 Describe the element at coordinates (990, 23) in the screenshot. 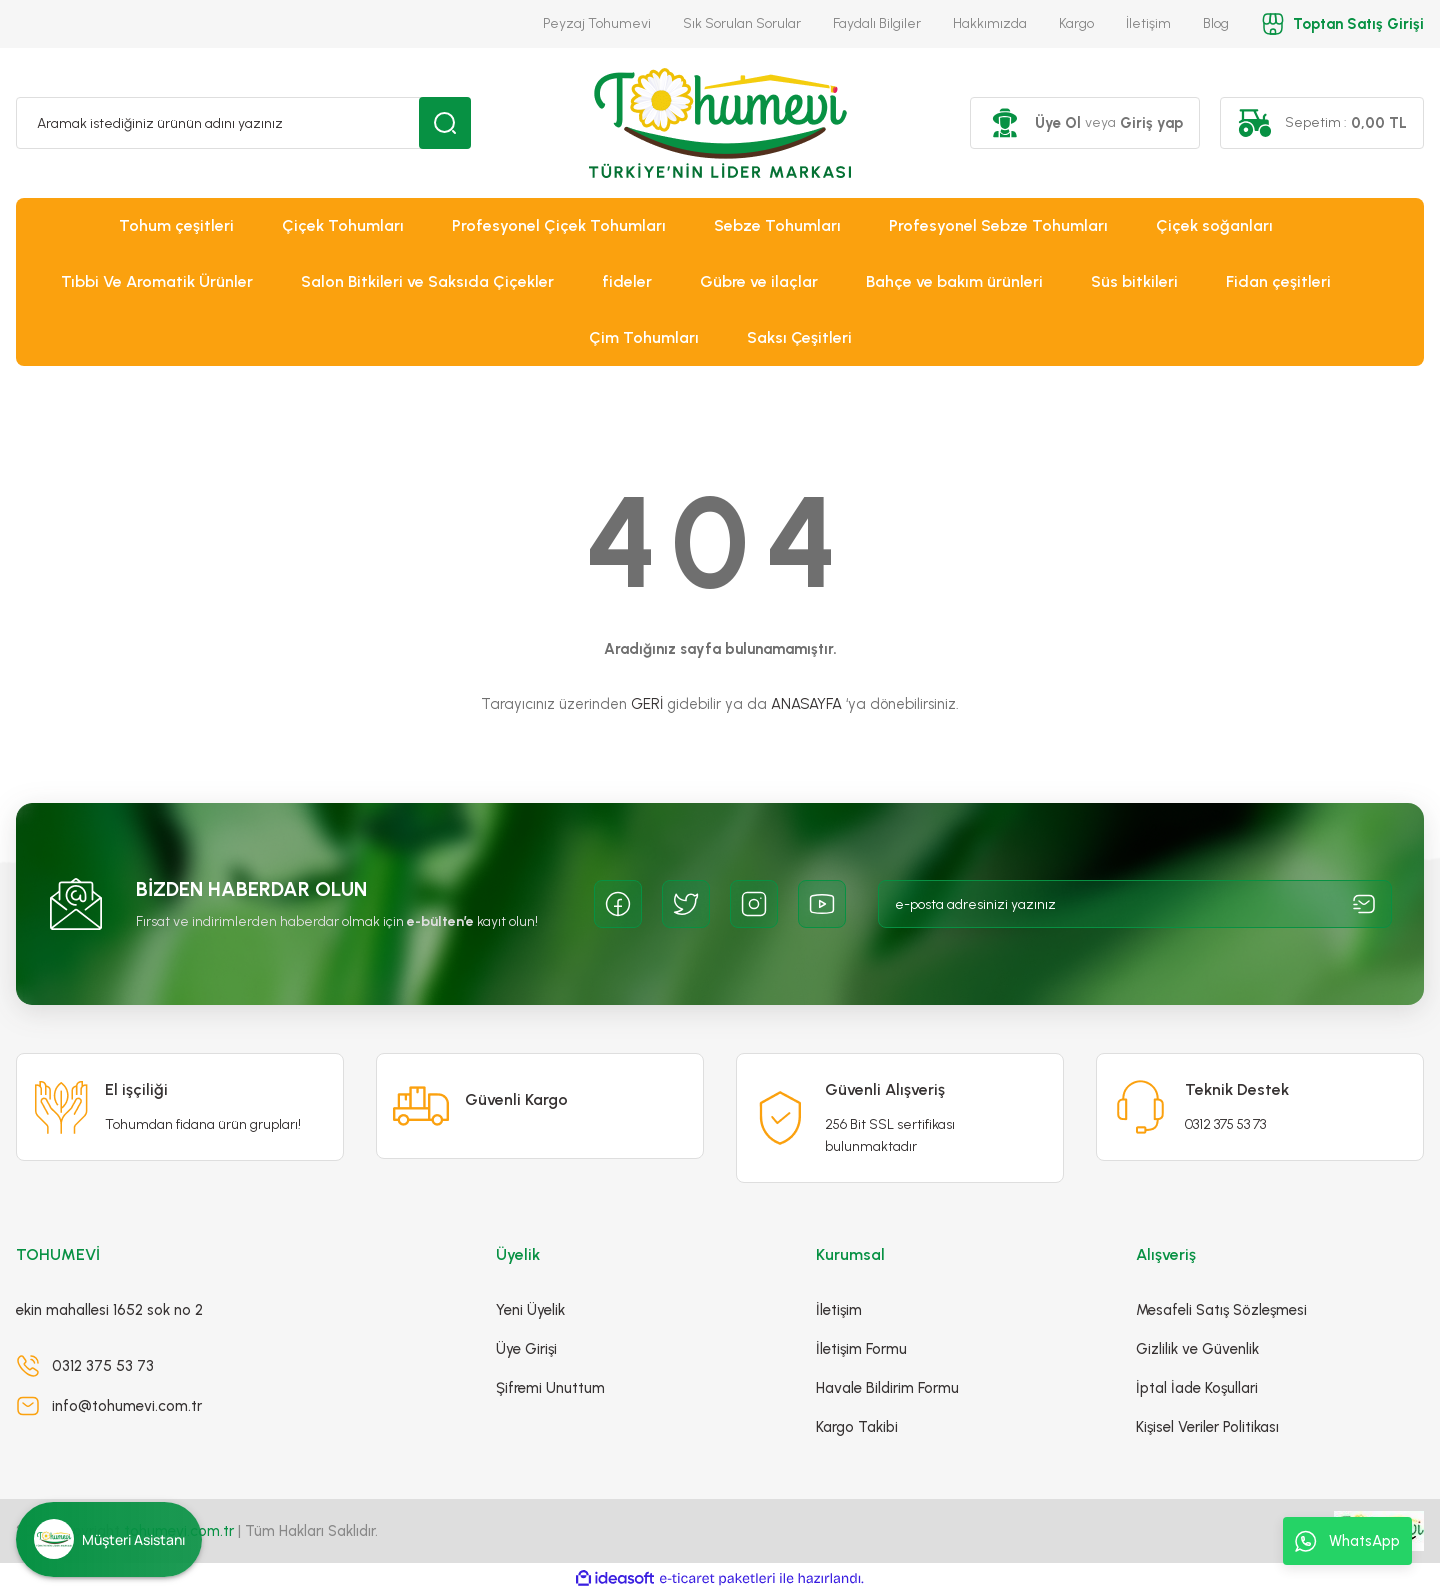

I see `Hakkımızda` at that location.